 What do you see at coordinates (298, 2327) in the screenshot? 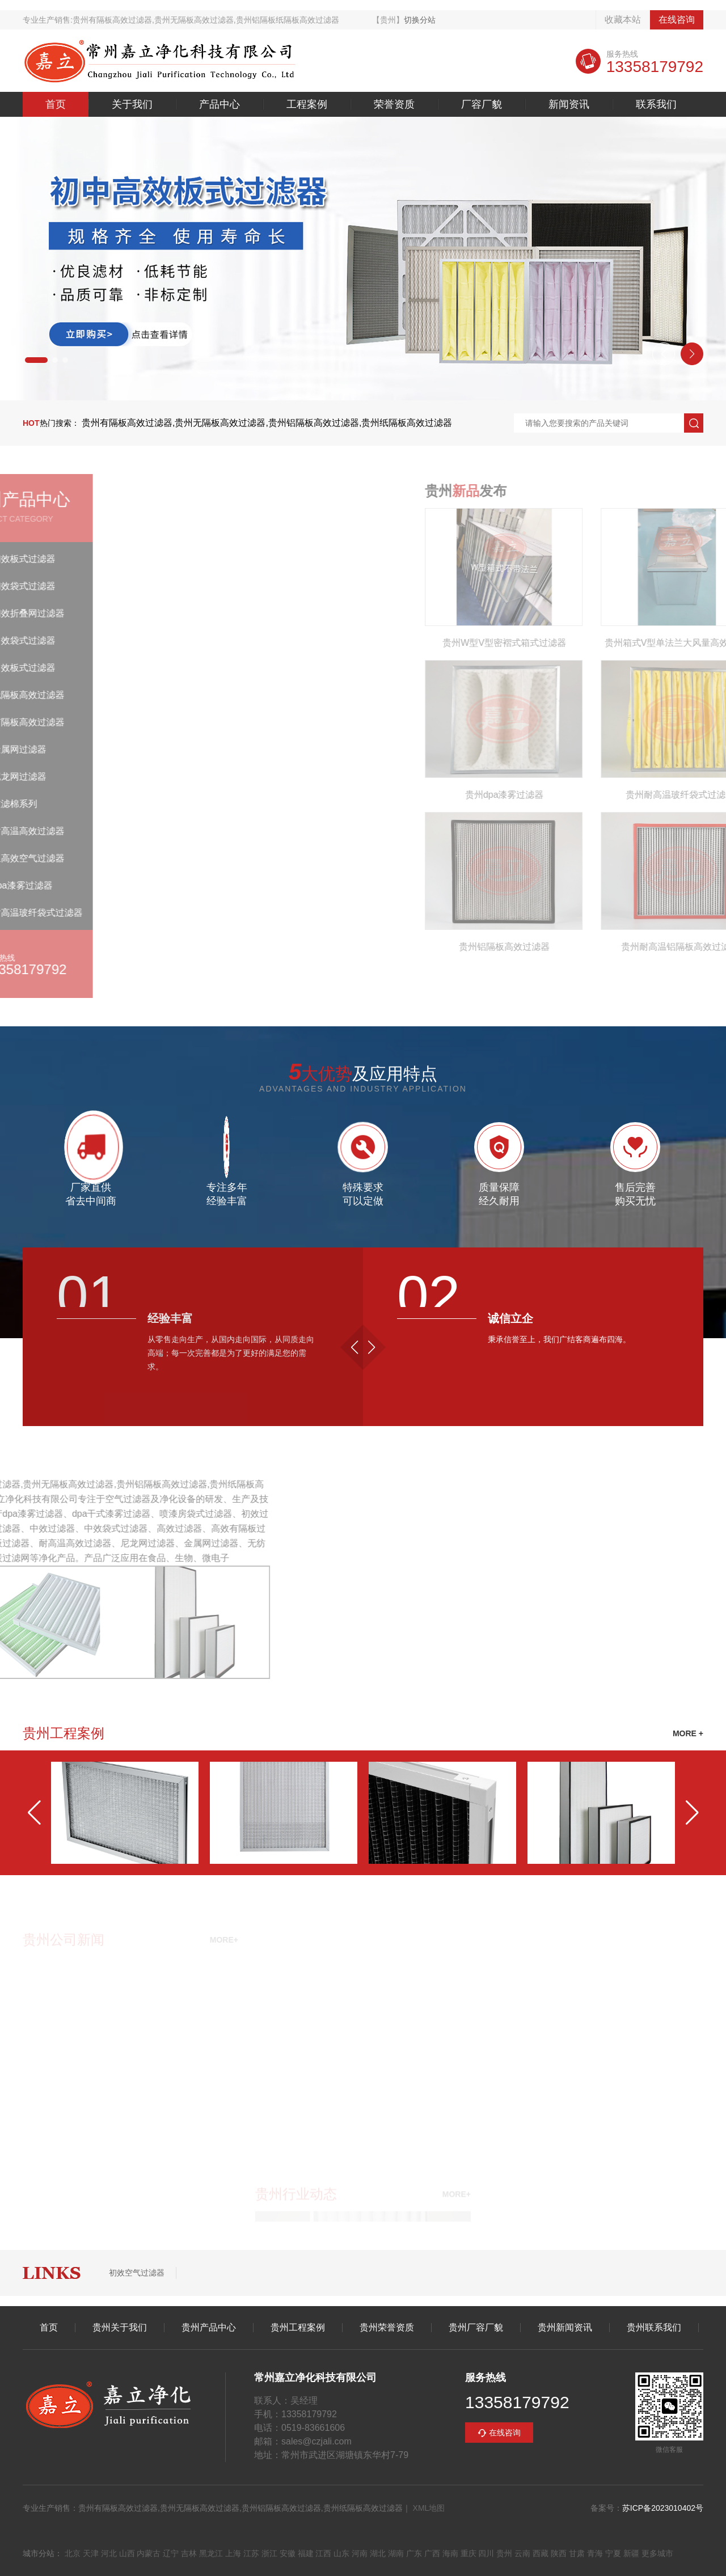
I see `贵州工程案例` at bounding box center [298, 2327].